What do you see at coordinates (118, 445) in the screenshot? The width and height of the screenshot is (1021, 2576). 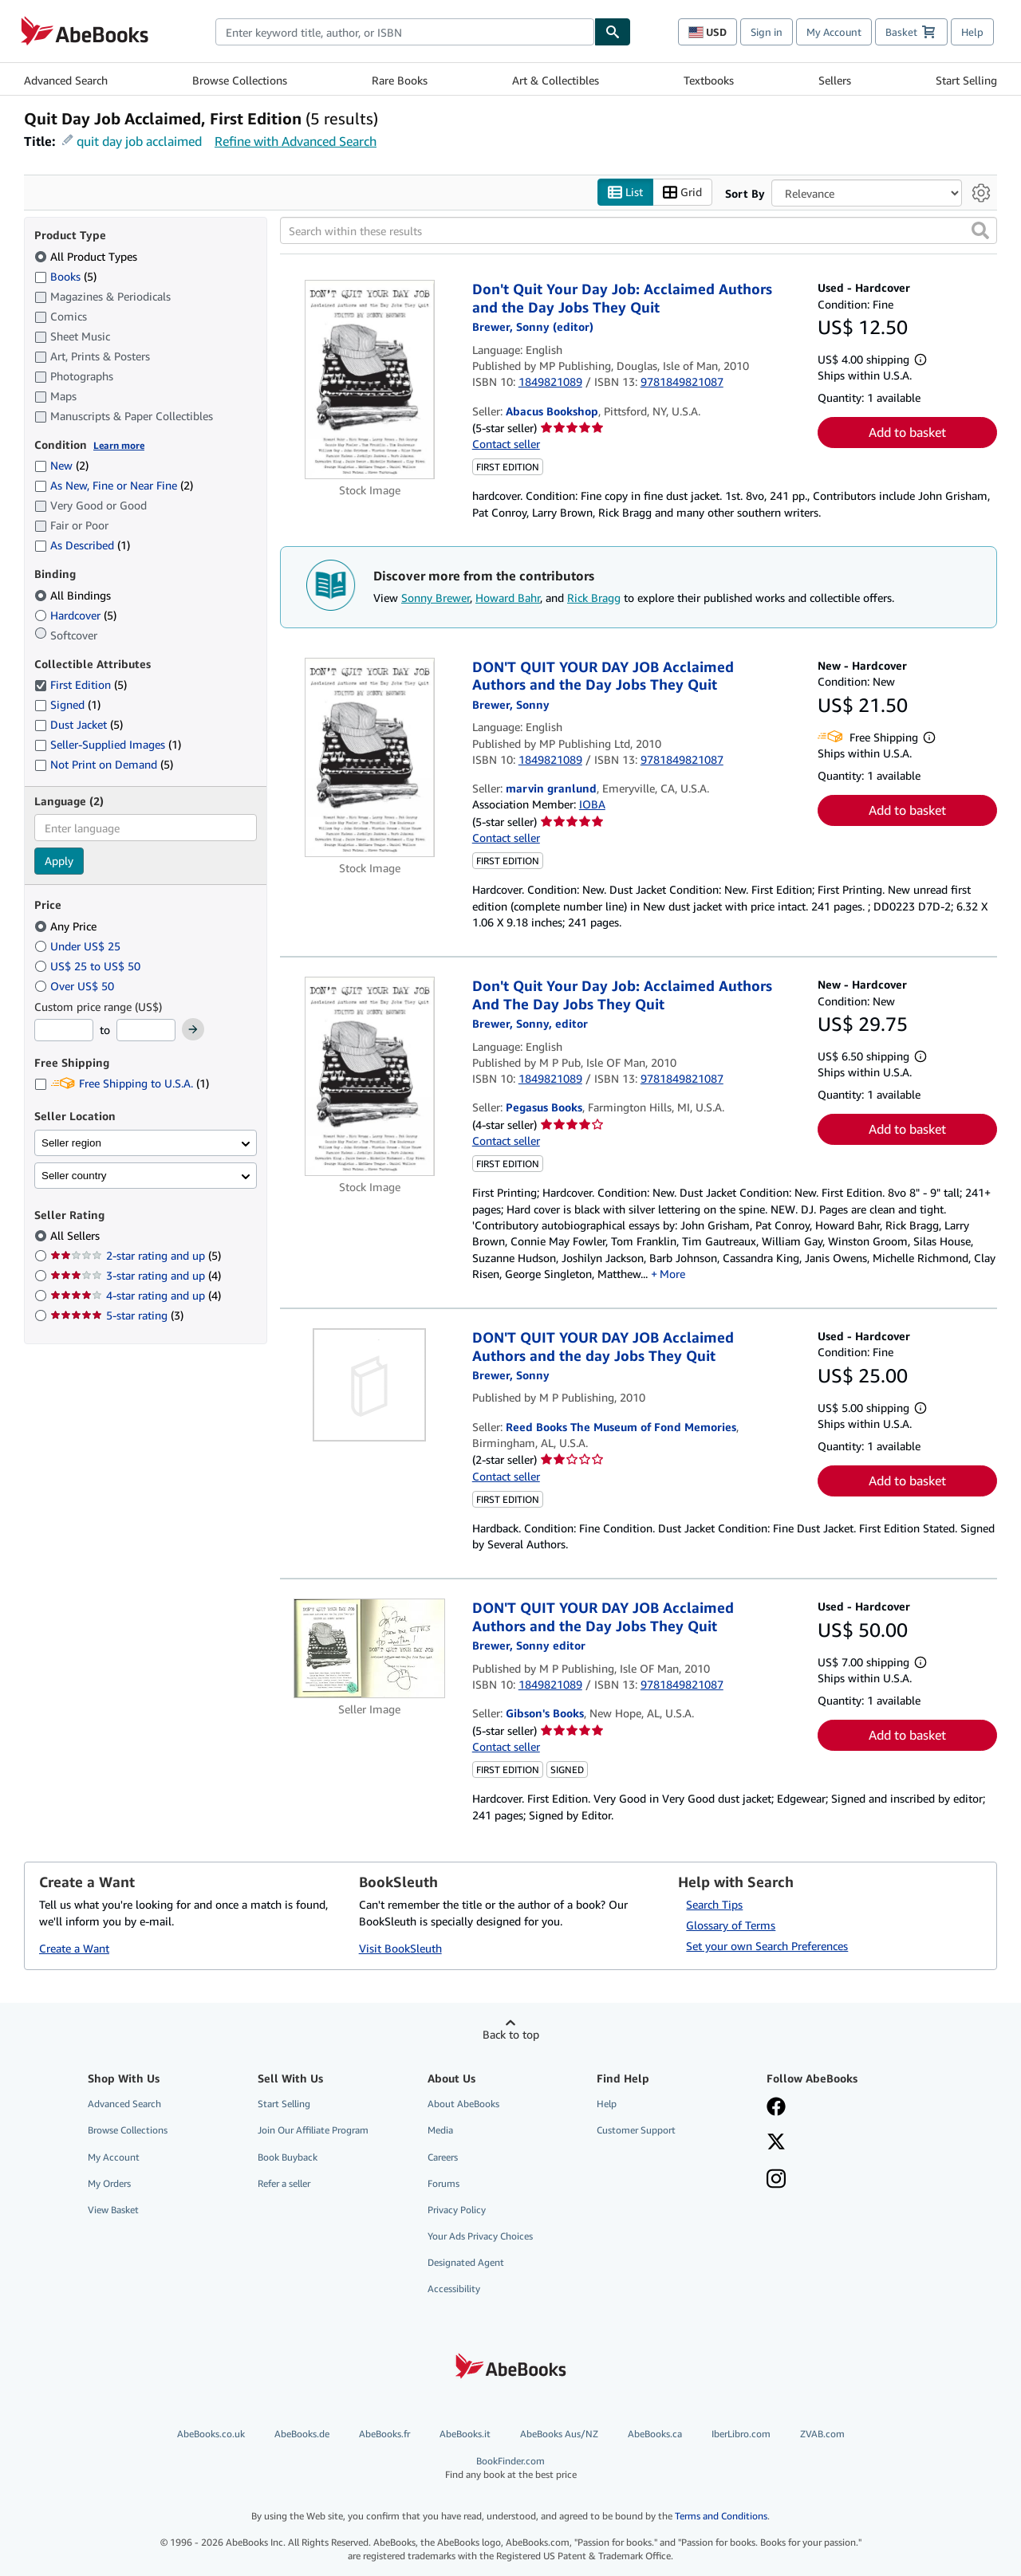 I see `Learn more [Learn more about condition]` at bounding box center [118, 445].